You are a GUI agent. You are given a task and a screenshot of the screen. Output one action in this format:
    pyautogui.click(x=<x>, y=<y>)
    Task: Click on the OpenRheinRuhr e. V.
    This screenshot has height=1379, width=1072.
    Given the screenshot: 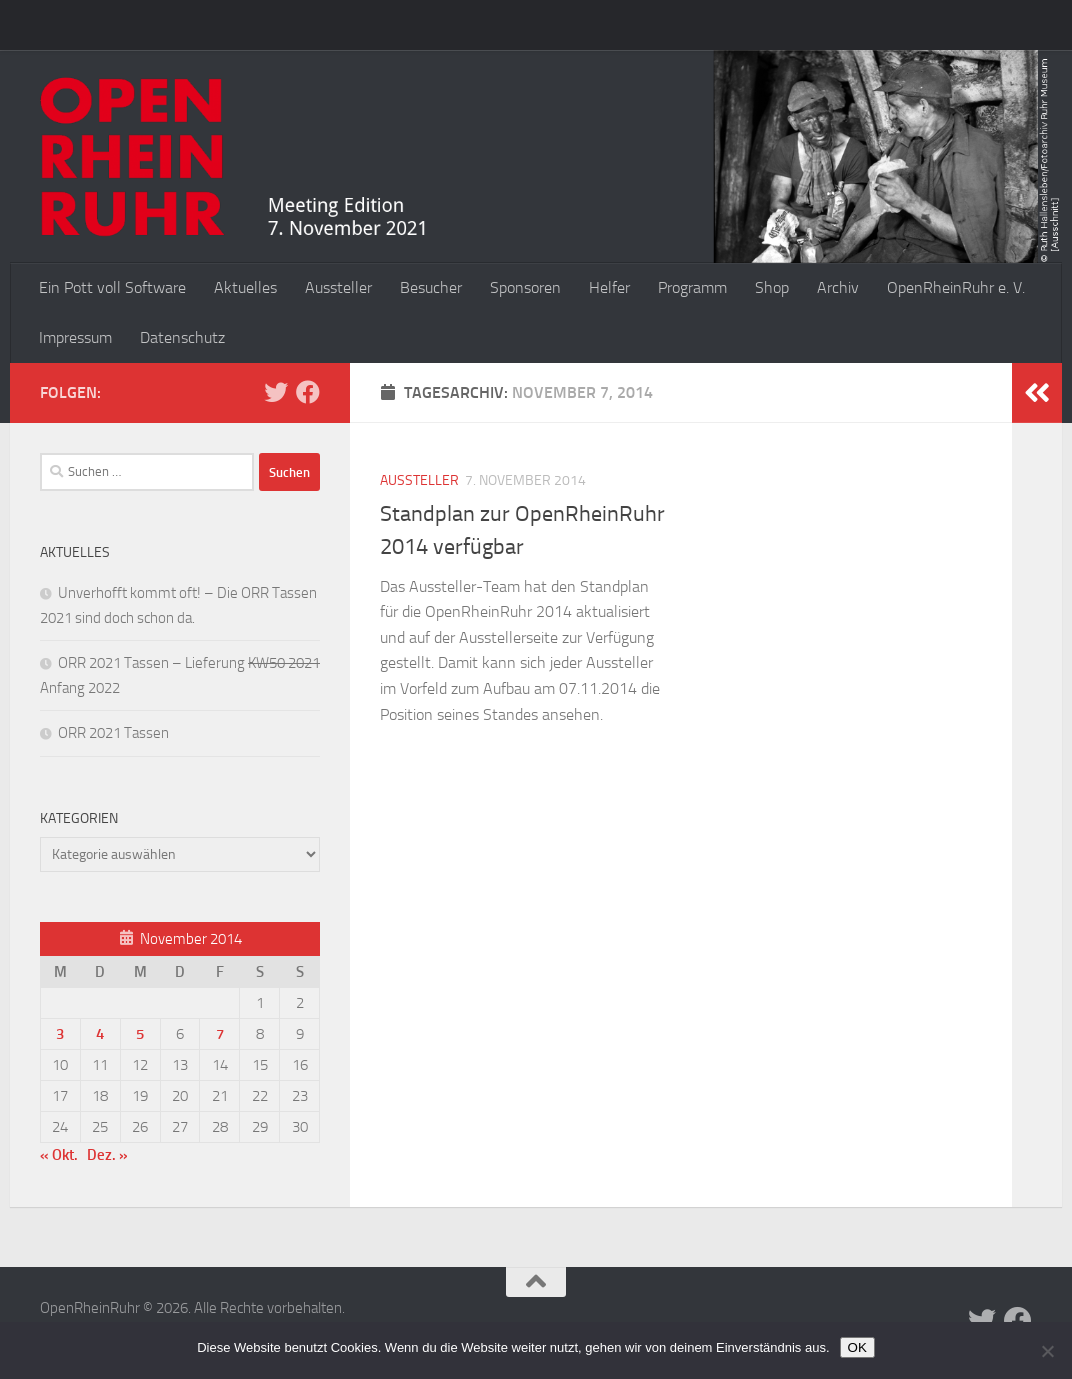 What is the action you would take?
    pyautogui.click(x=956, y=287)
    